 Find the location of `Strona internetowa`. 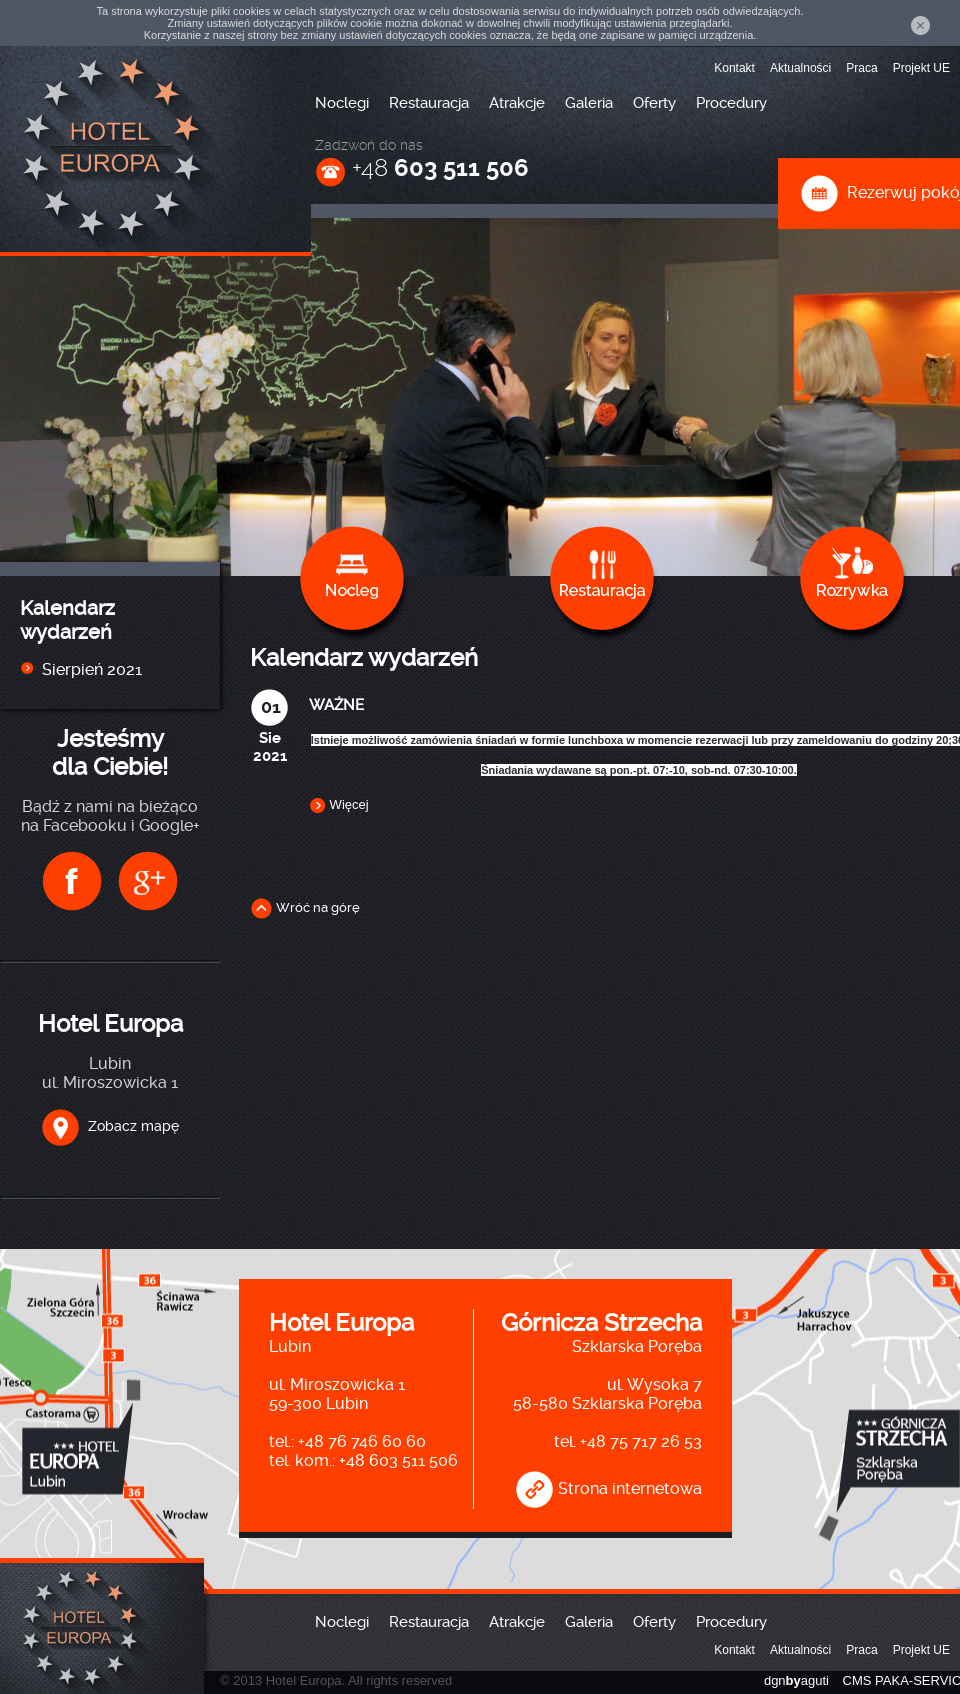

Strona internetowa is located at coordinates (608, 1488).